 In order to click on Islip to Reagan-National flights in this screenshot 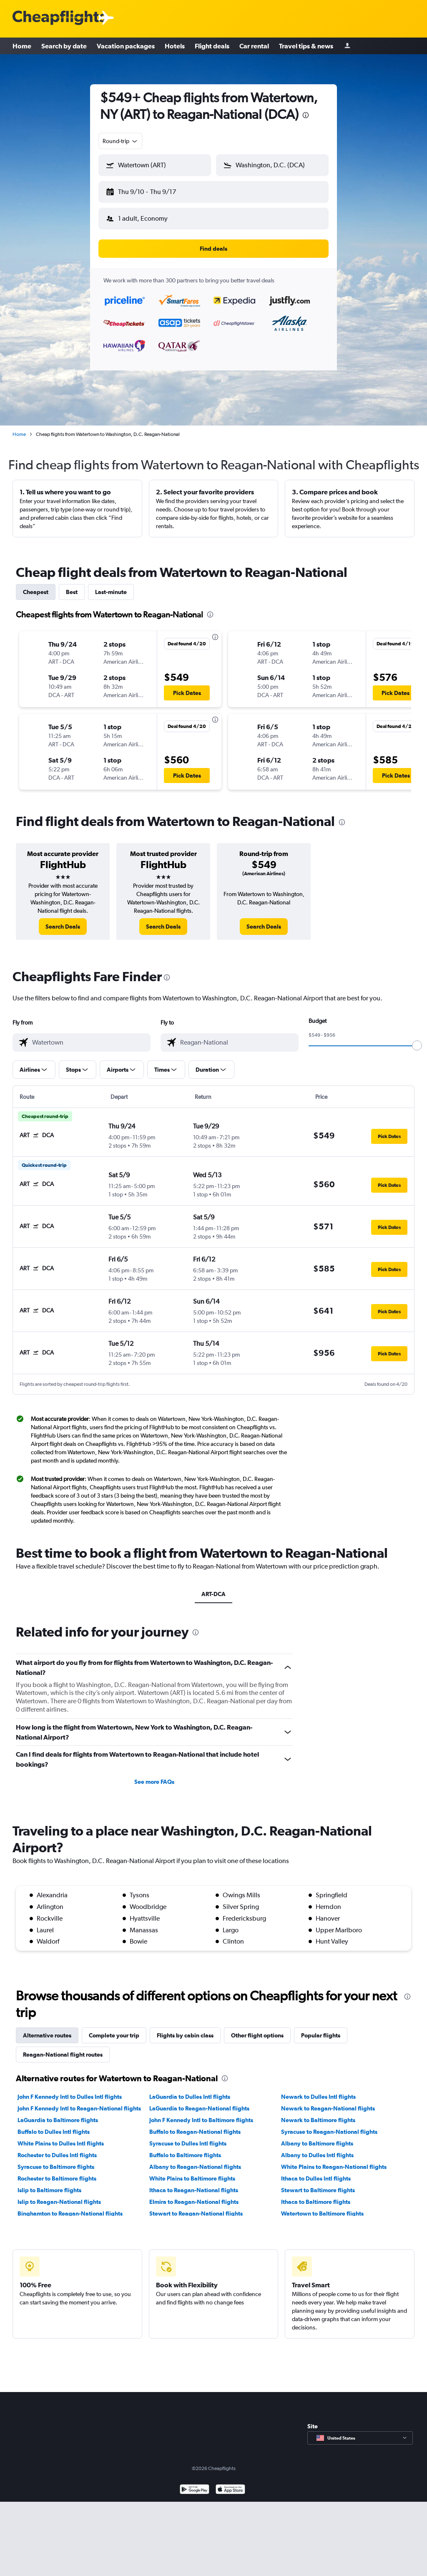, I will do `click(59, 2201)`.